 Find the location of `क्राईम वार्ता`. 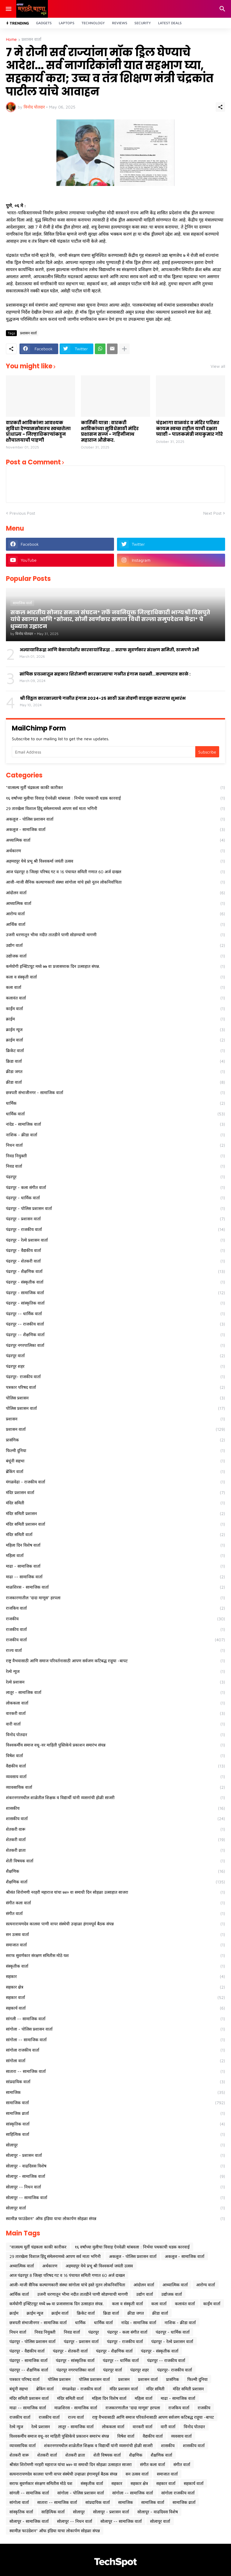

क्राईम वार्ता is located at coordinates (115, 1040).